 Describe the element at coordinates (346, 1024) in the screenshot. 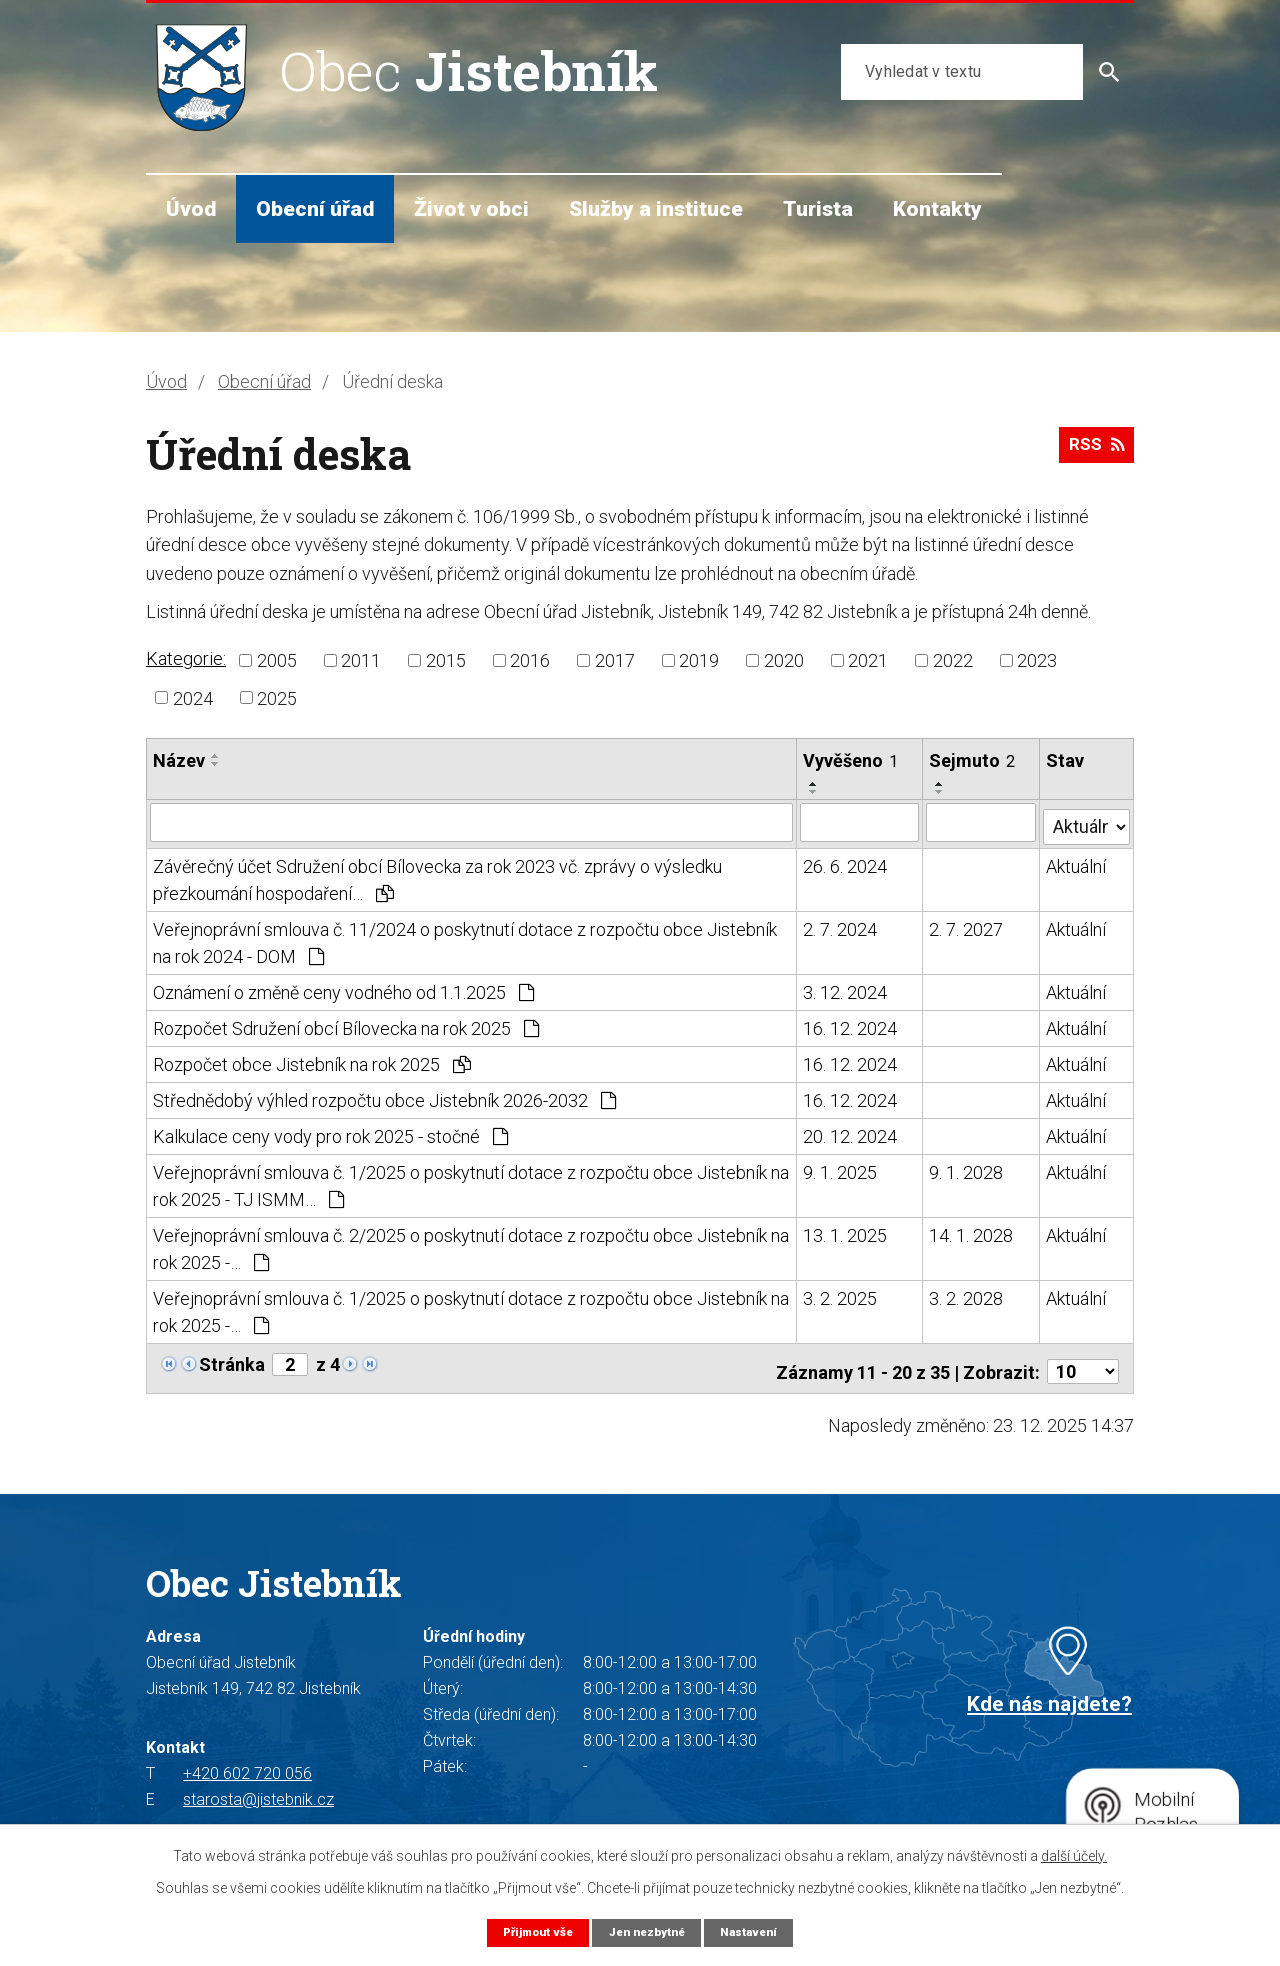

I see `Rozpočet Sdružení obcí Bílovecka na rok 2025` at that location.